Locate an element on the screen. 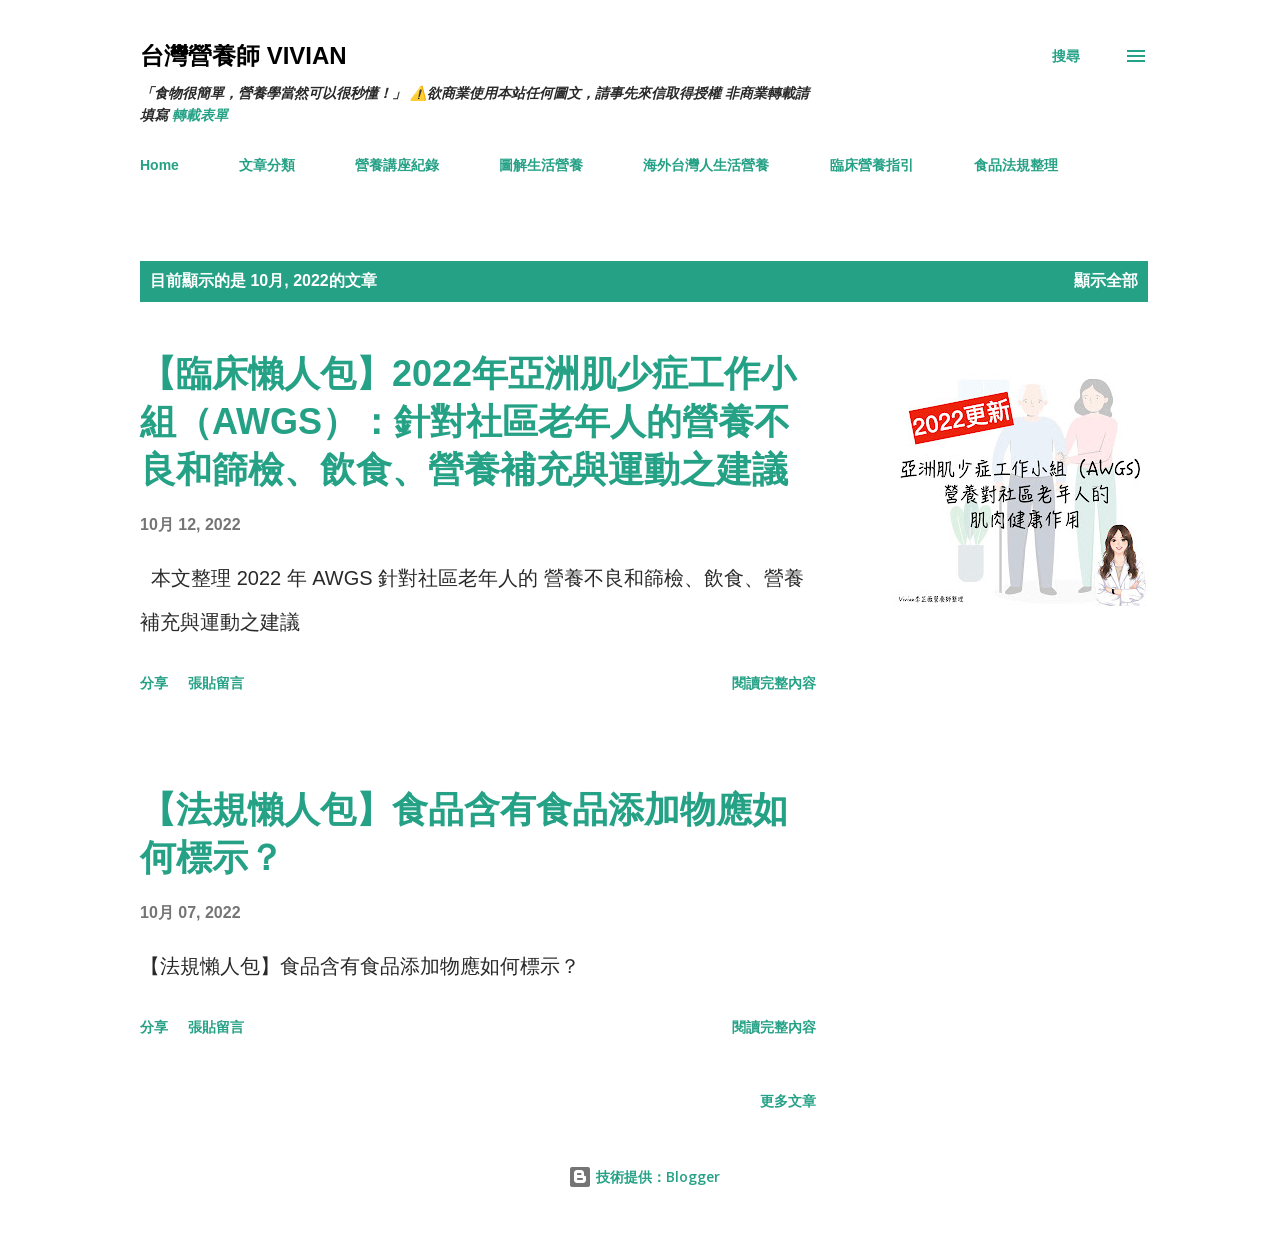  【臨床懶人包】2022年亞洲肌少症工作小組（AWGS）：針對社區老年人的營養不良和篩檢、飲食、營養補充與運動之建議 is located at coordinates (468, 421).